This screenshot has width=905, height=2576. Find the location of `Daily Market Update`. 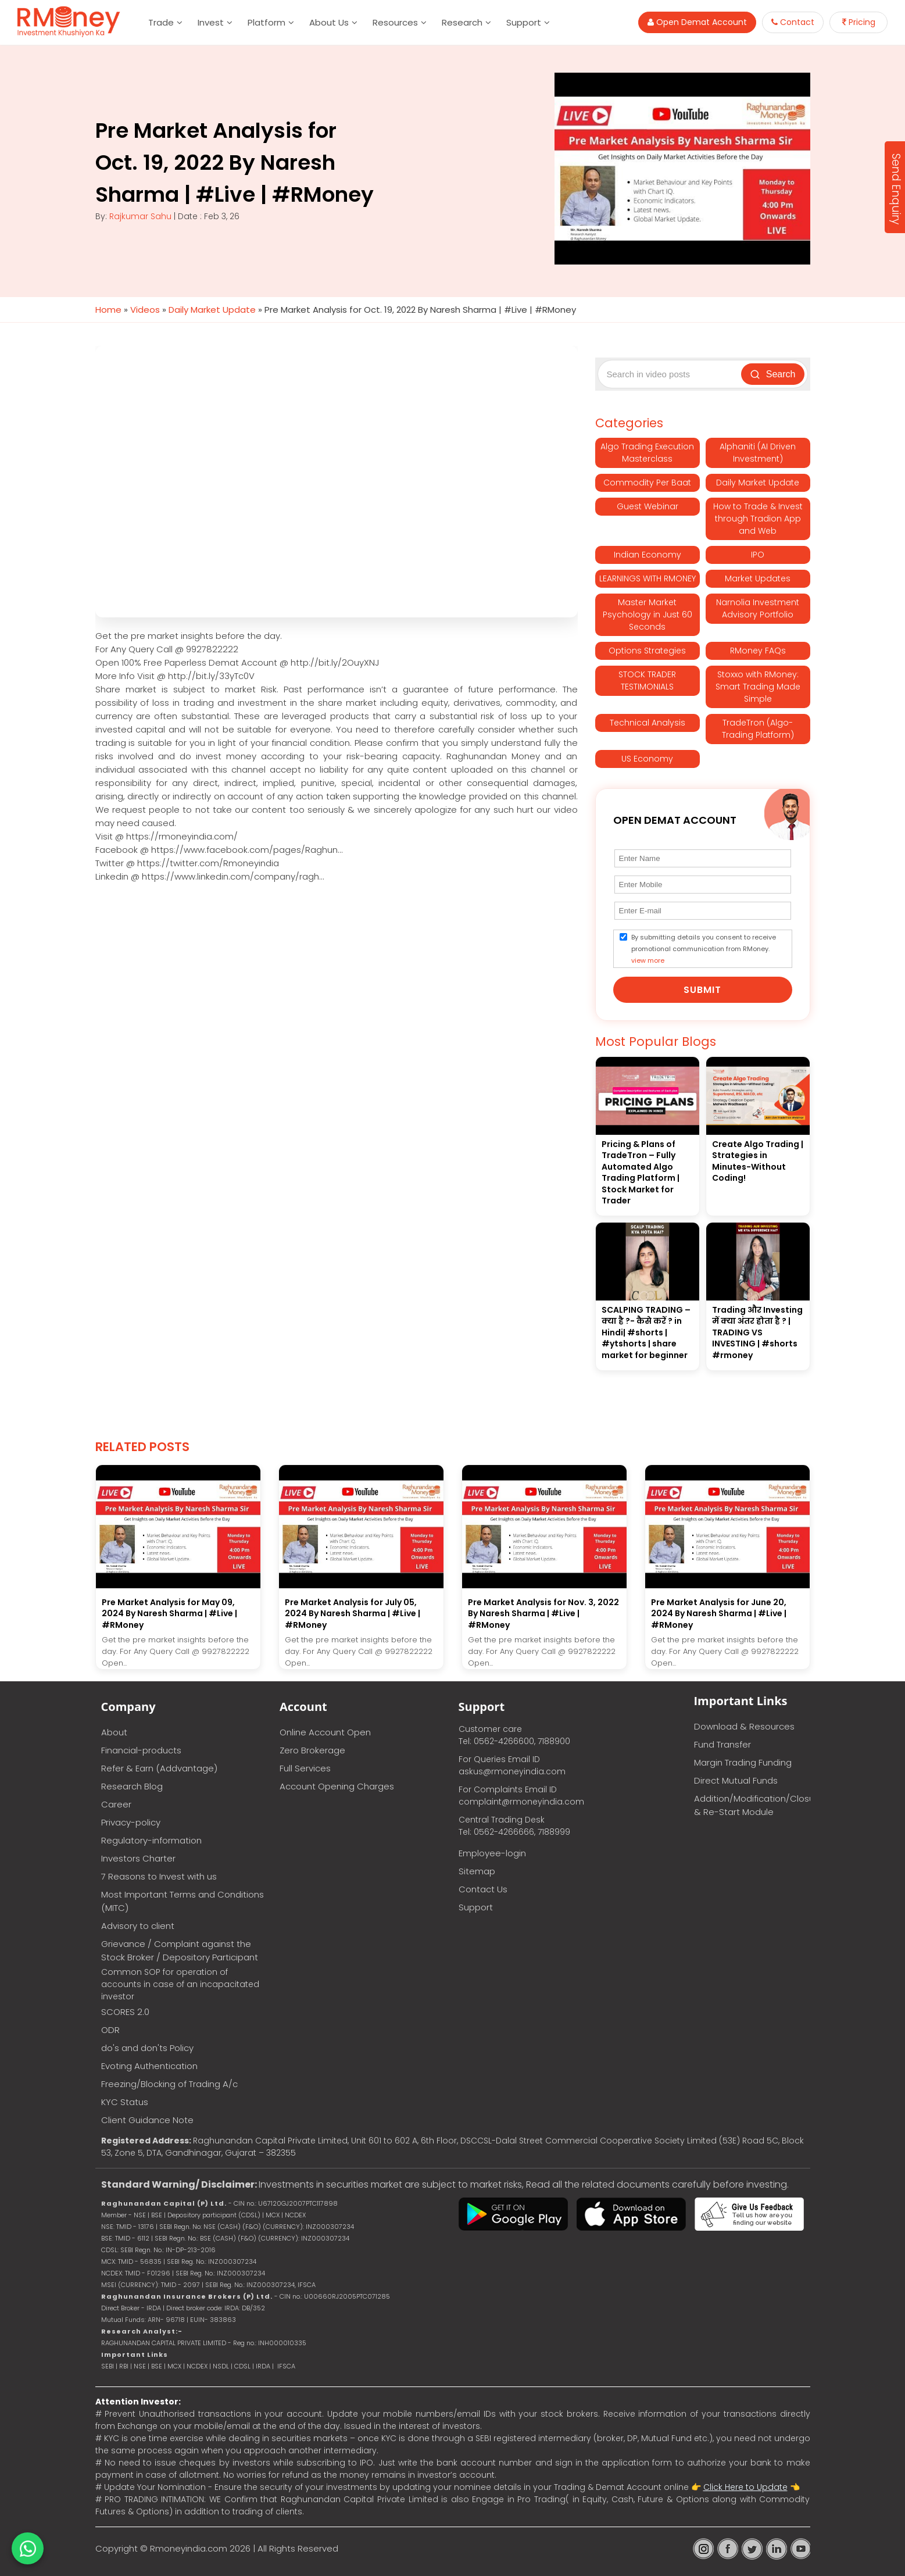

Daily Market Update is located at coordinates (212, 309).